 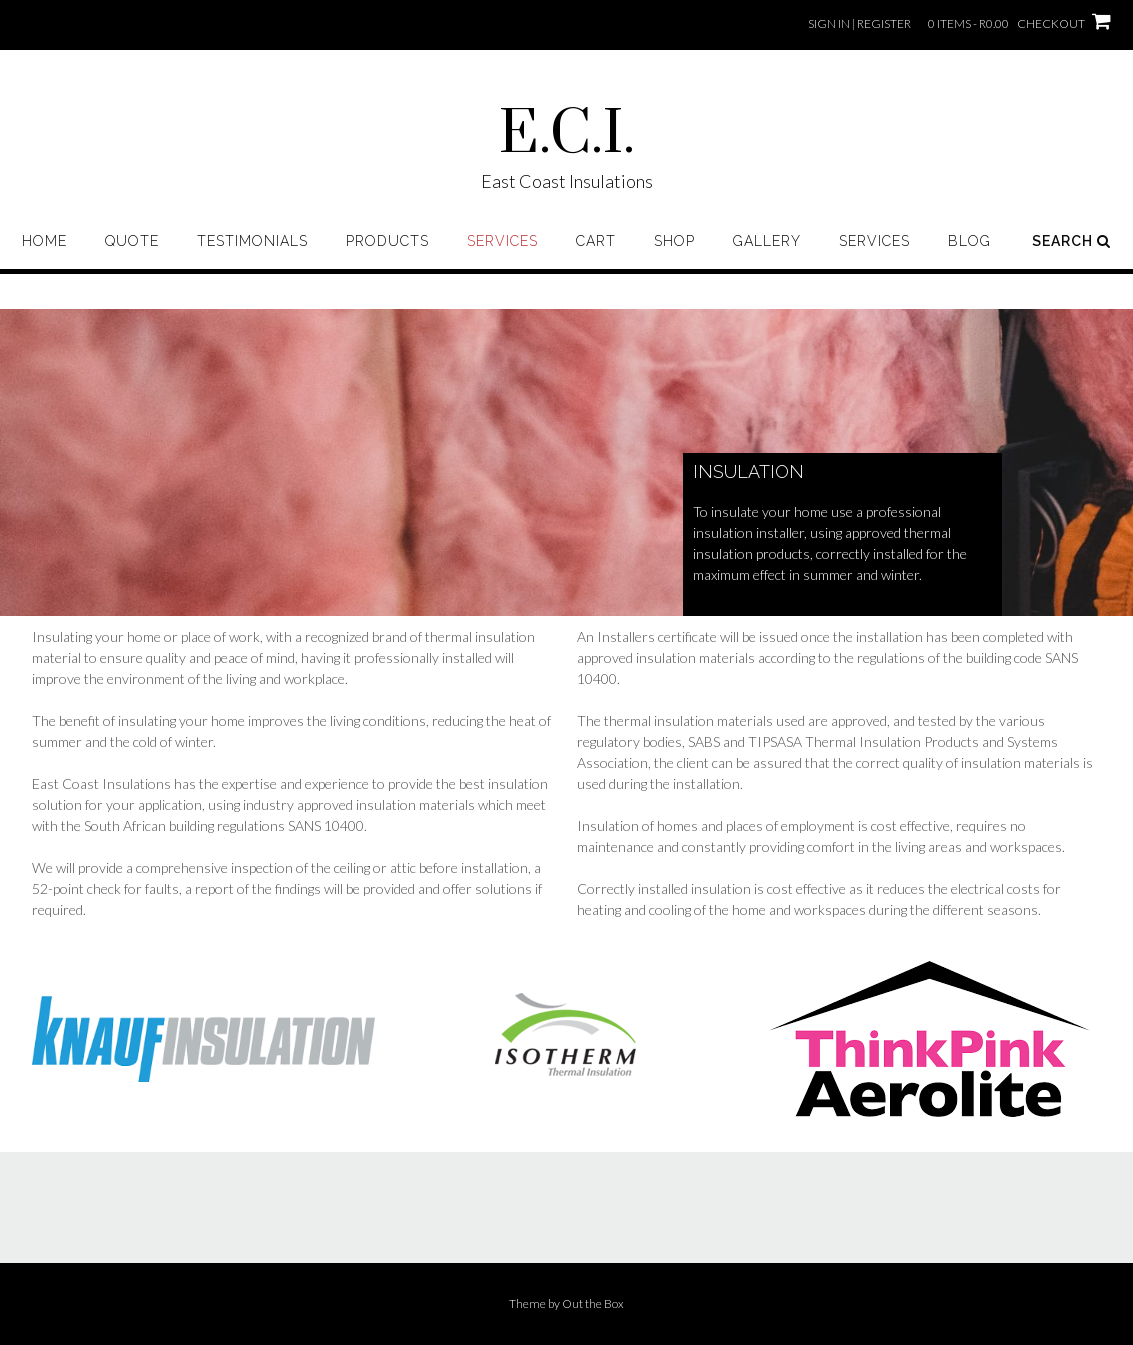 What do you see at coordinates (593, 1303) in the screenshot?
I see `Out the Box` at bounding box center [593, 1303].